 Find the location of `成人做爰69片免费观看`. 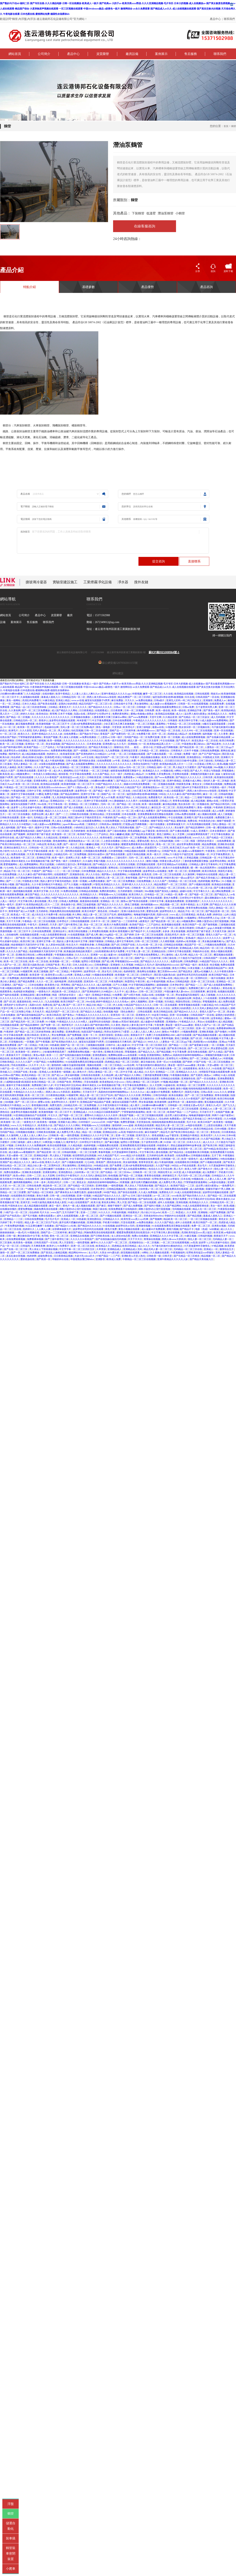

成人做爰69片免费观看 is located at coordinates (153, 1021).